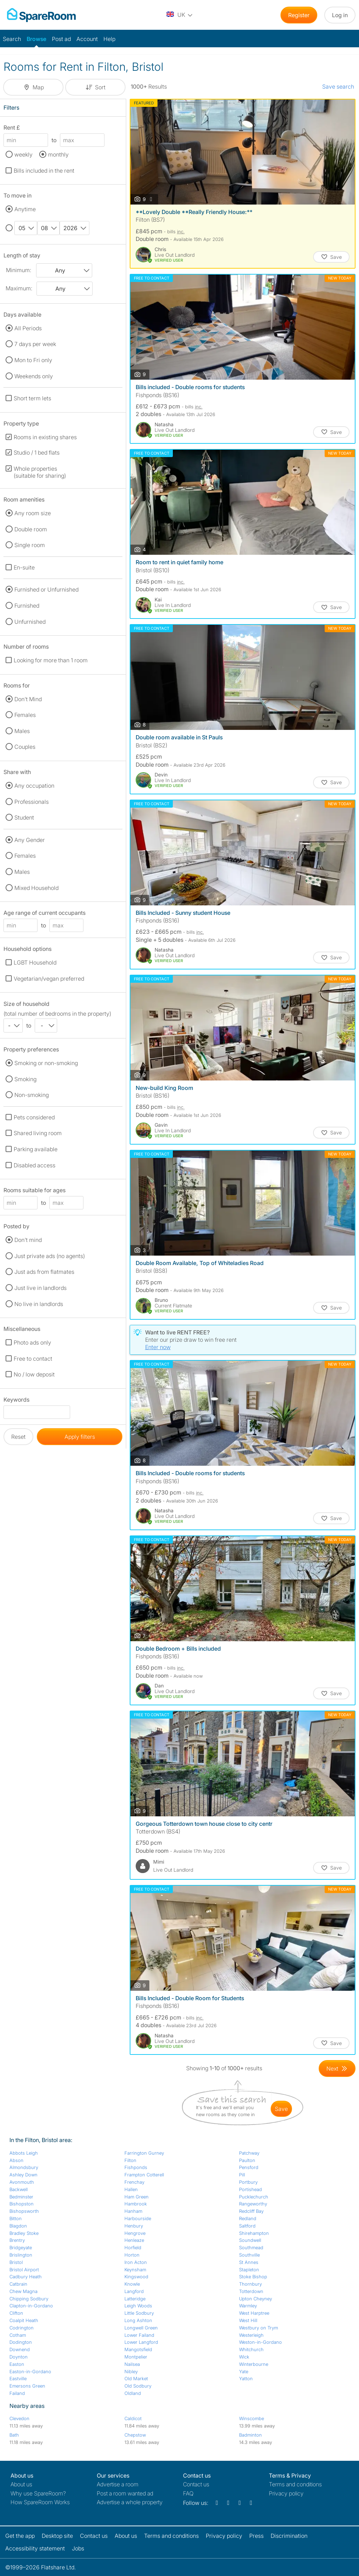 The image size is (359, 2576). Describe the element at coordinates (130, 2160) in the screenshot. I see `Filton` at that location.